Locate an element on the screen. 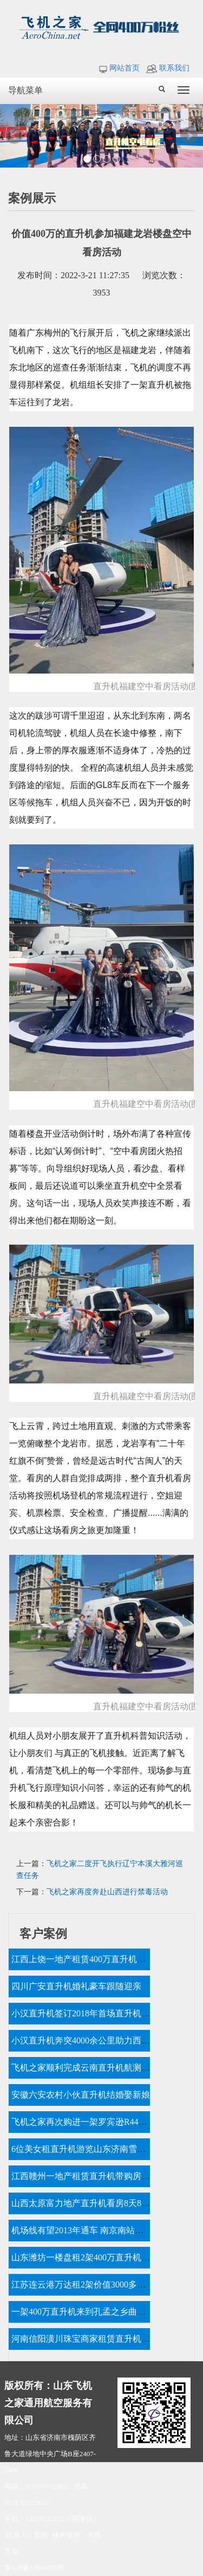 This screenshot has height=2576, width=203. 联系我们 is located at coordinates (168, 68).